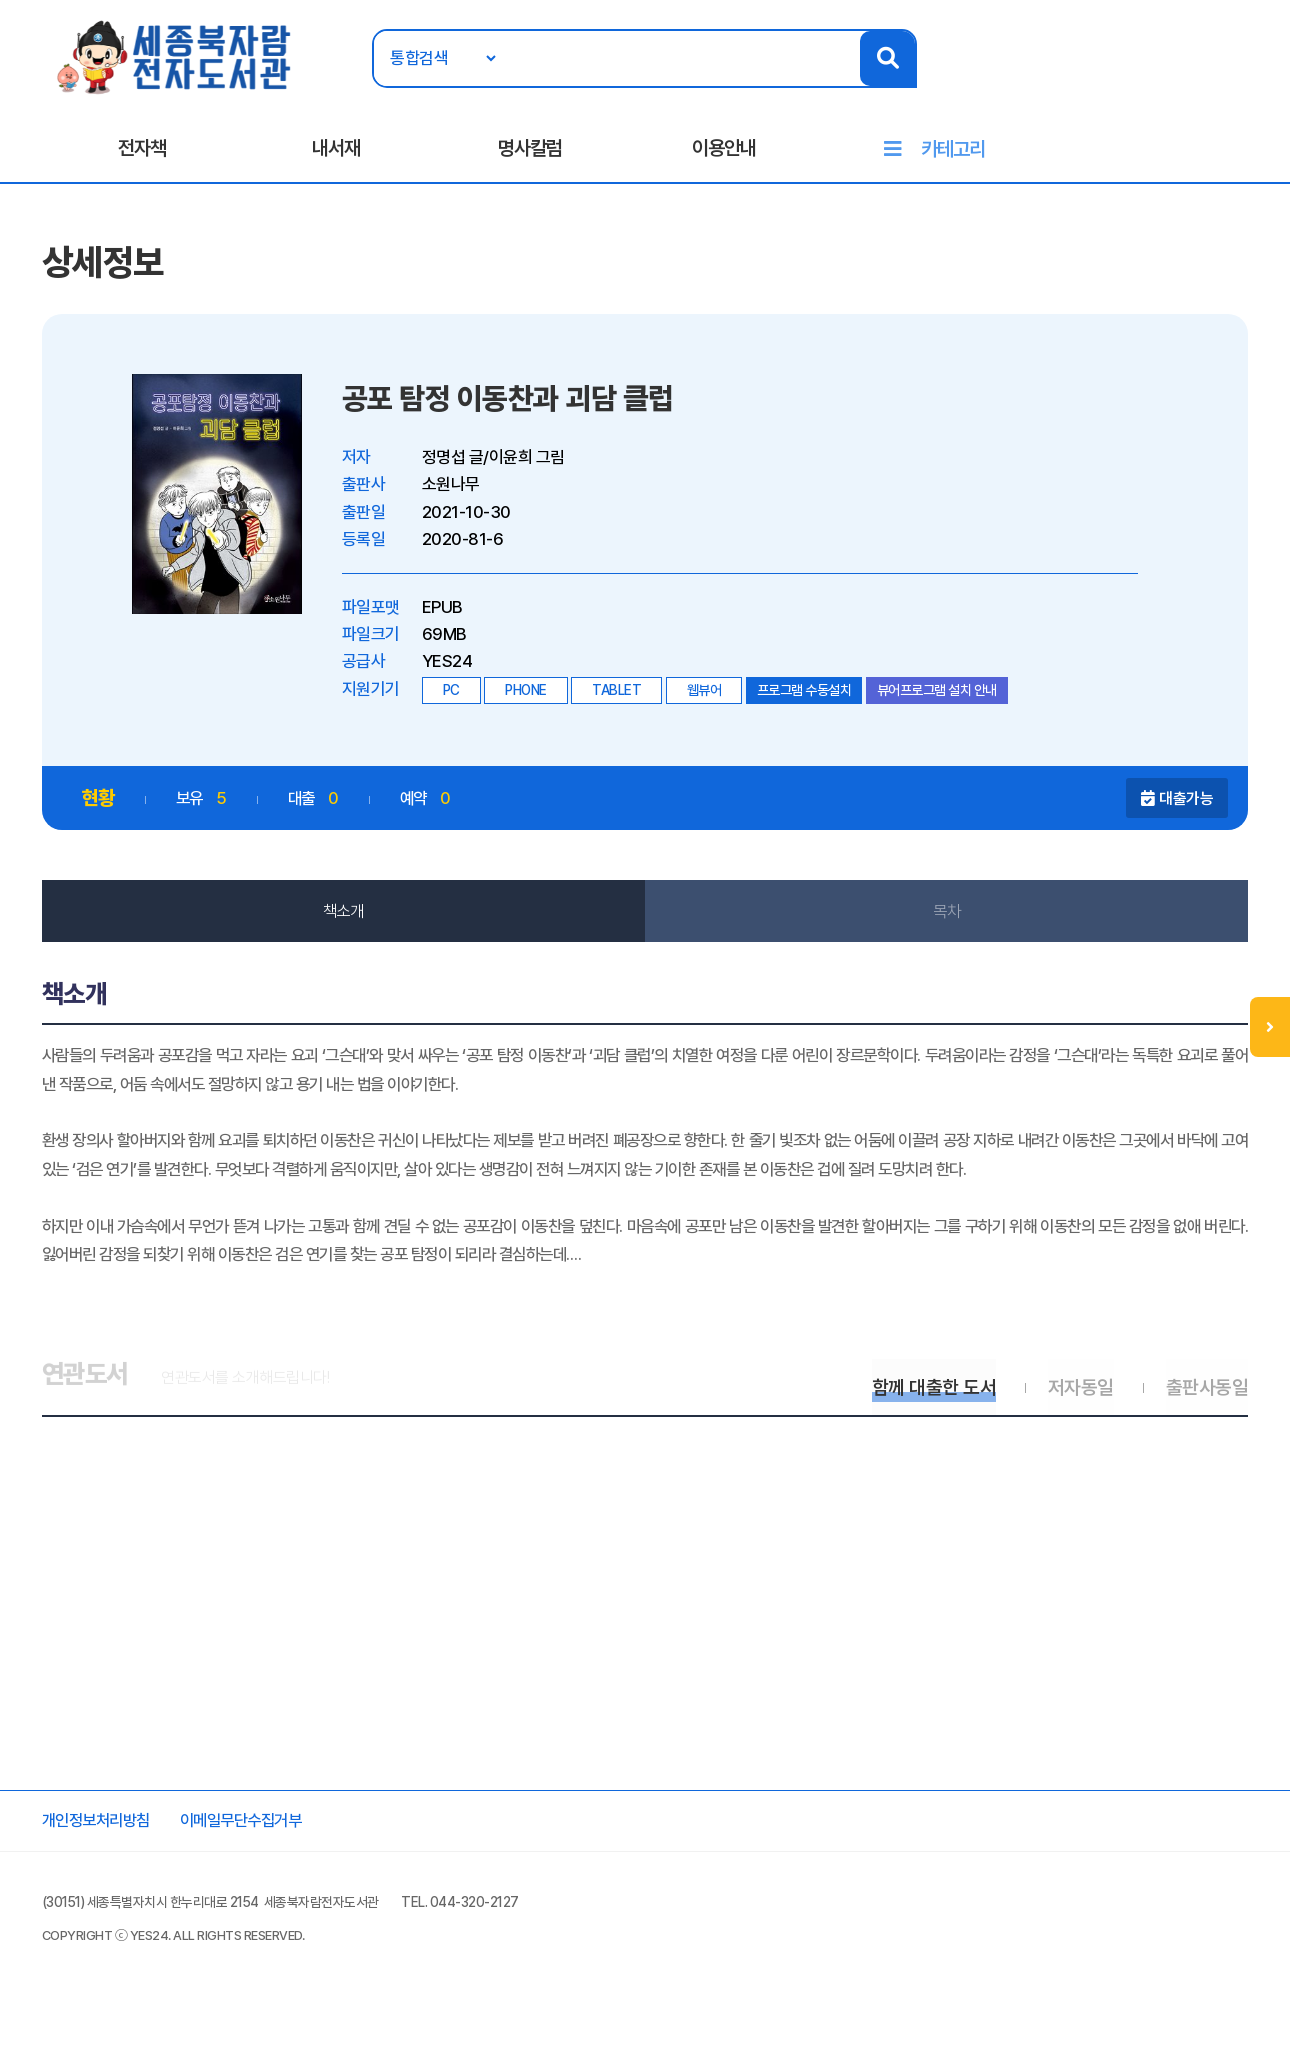  Describe the element at coordinates (945, 918) in the screenshot. I see `목차` at that location.